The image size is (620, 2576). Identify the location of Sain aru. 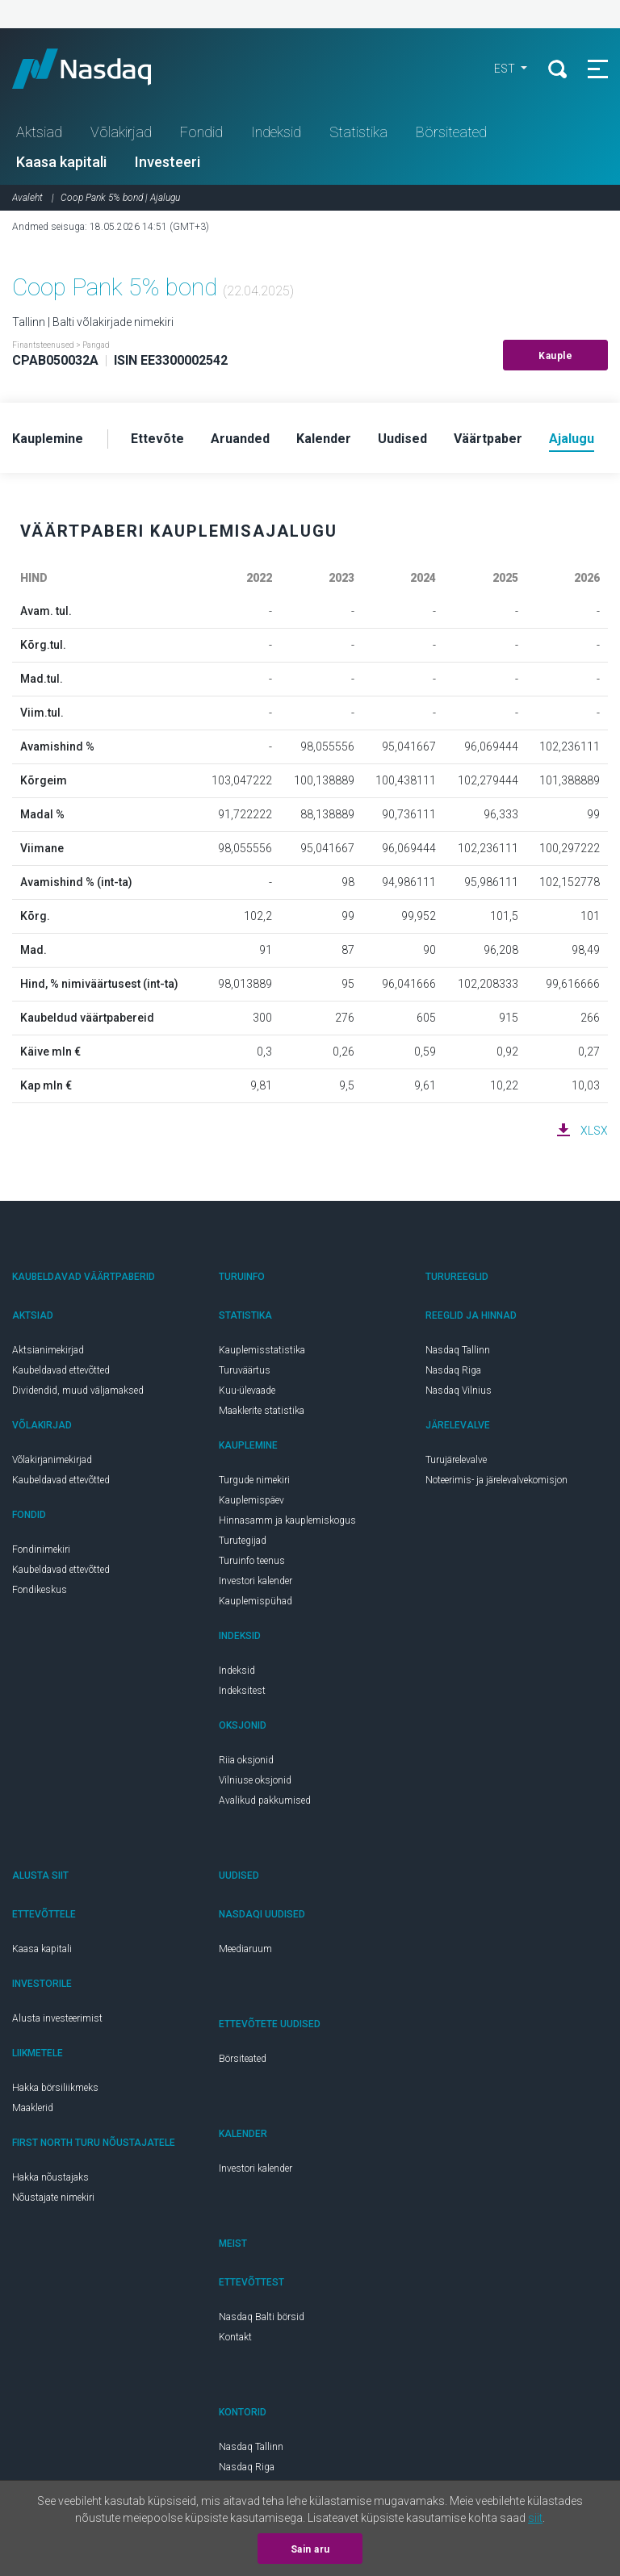
(310, 2549).